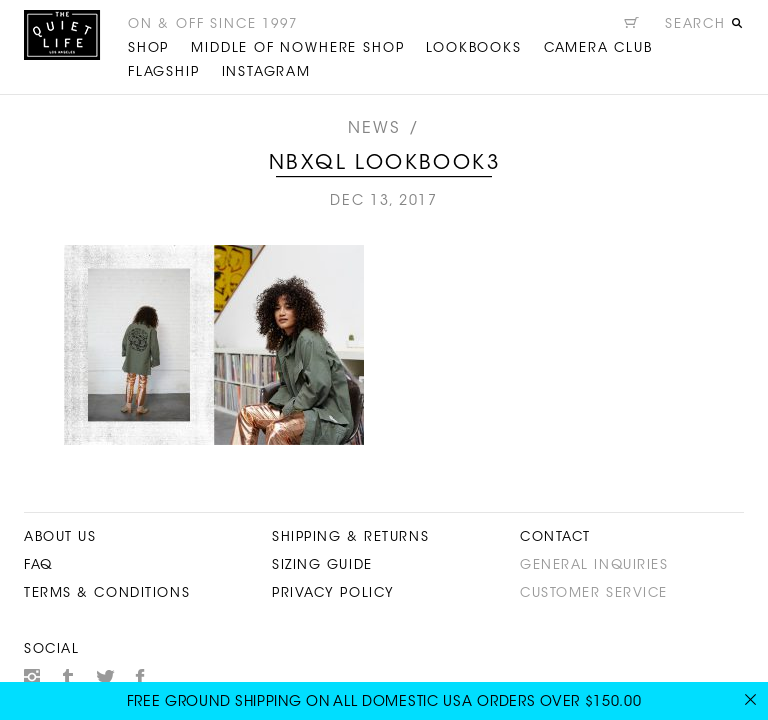 The height and width of the screenshot is (720, 768). Describe the element at coordinates (350, 537) in the screenshot. I see `Shipping & Returns` at that location.